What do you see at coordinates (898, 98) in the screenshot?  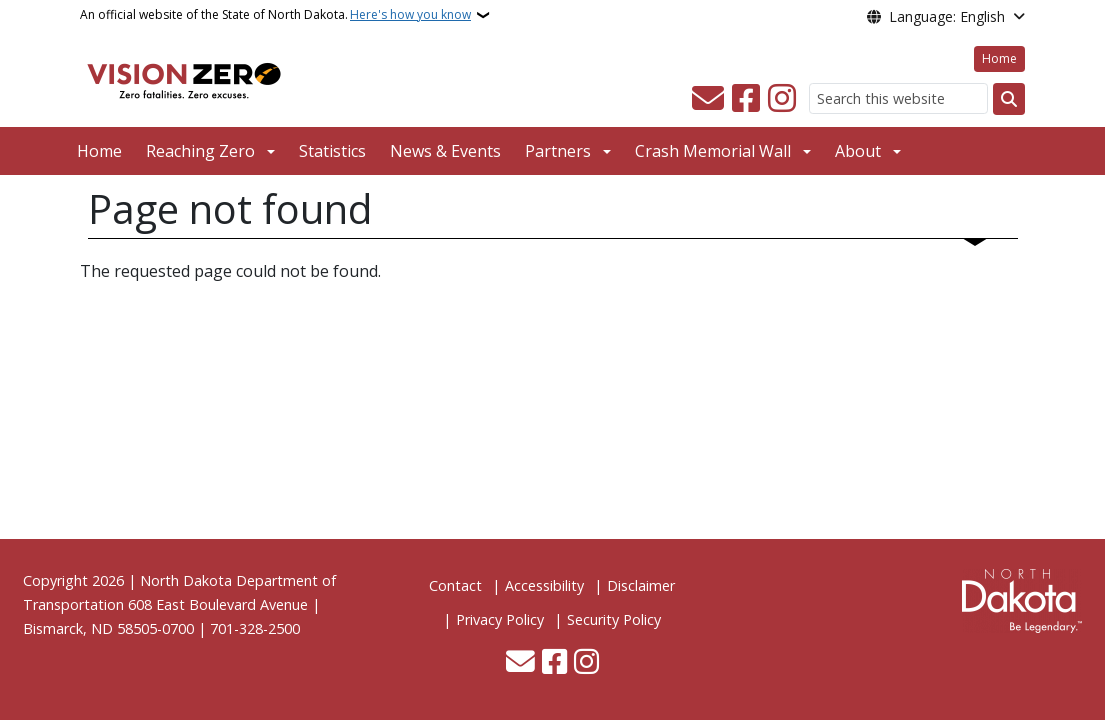 I see `[Search this website]` at bounding box center [898, 98].